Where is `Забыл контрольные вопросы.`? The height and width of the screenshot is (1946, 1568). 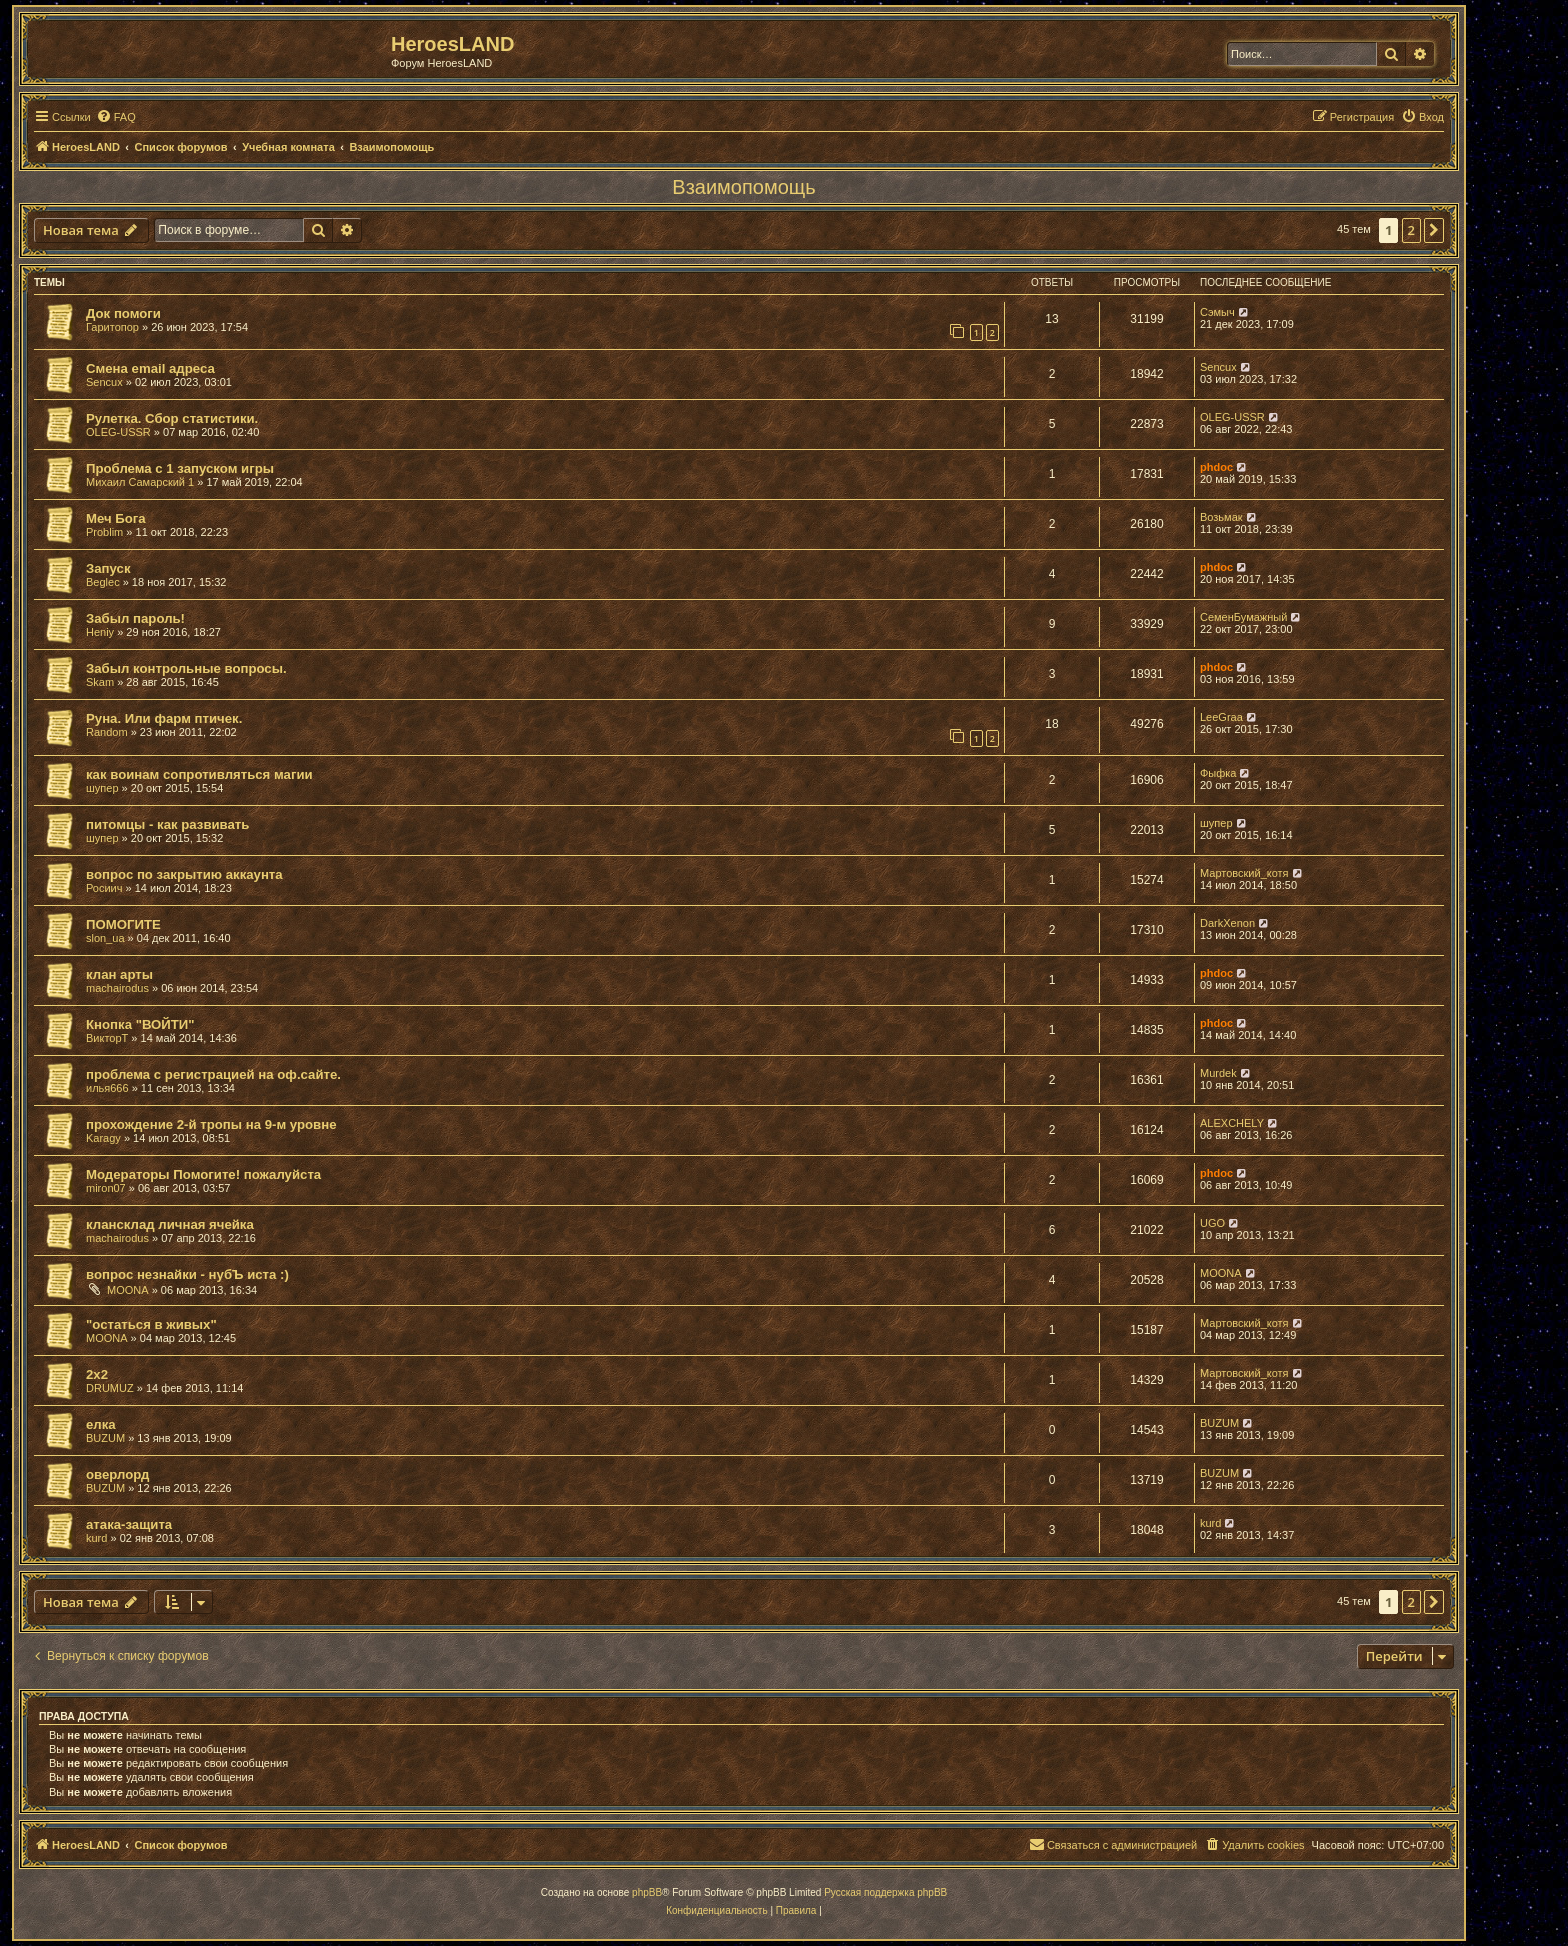 Забыл контрольные вопросы. is located at coordinates (186, 668).